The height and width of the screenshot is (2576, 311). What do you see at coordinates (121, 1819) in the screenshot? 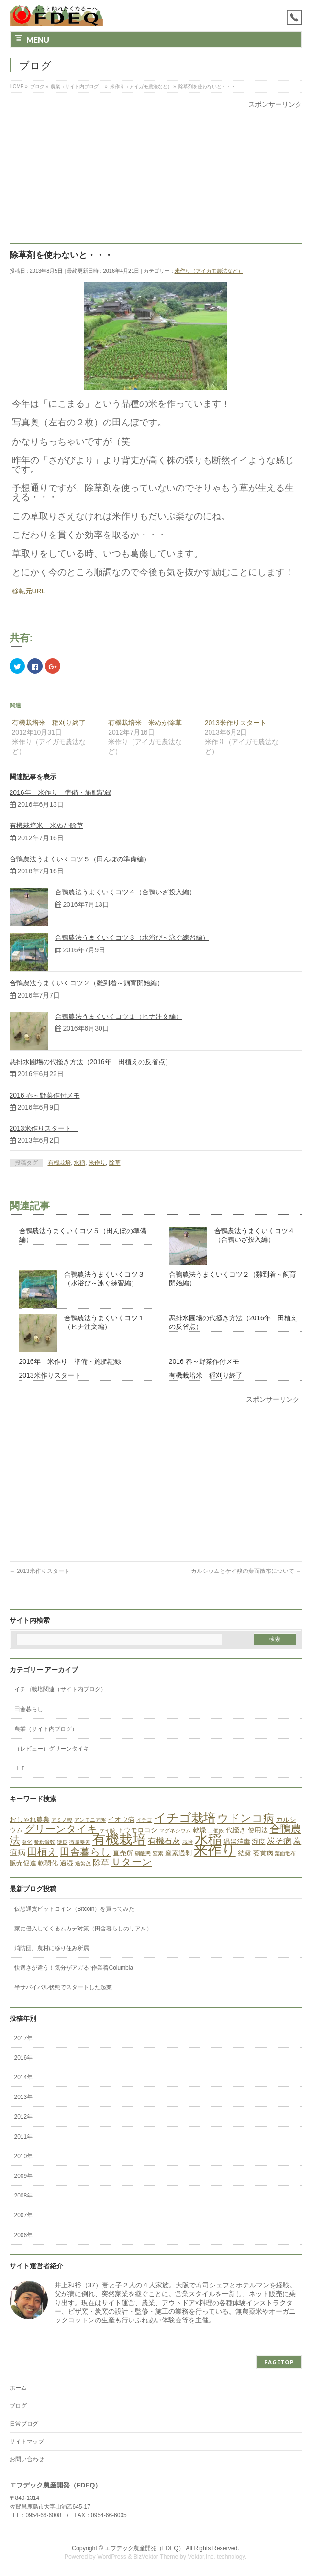
I see `イオウ病 [イオウ病 (2個の項目)]` at bounding box center [121, 1819].